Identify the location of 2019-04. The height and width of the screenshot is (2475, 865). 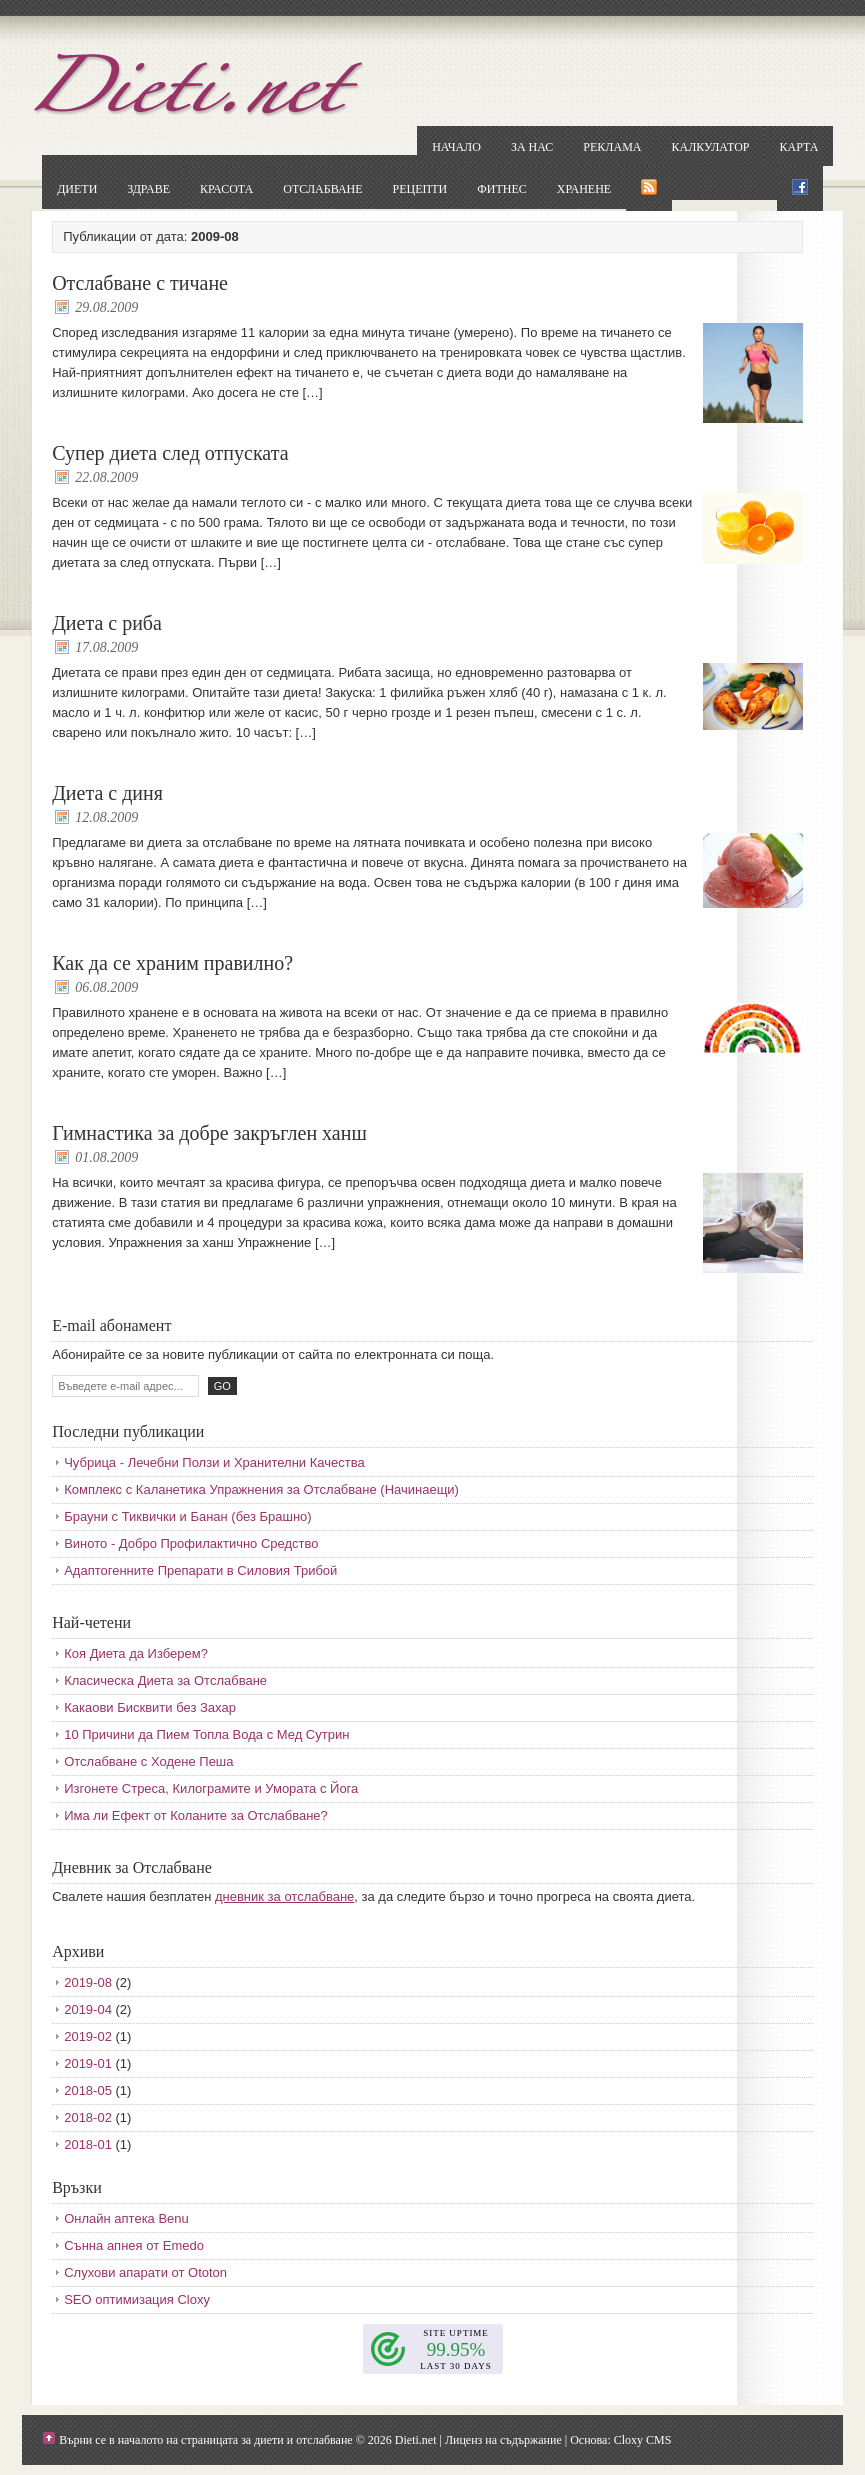
(88, 2009).